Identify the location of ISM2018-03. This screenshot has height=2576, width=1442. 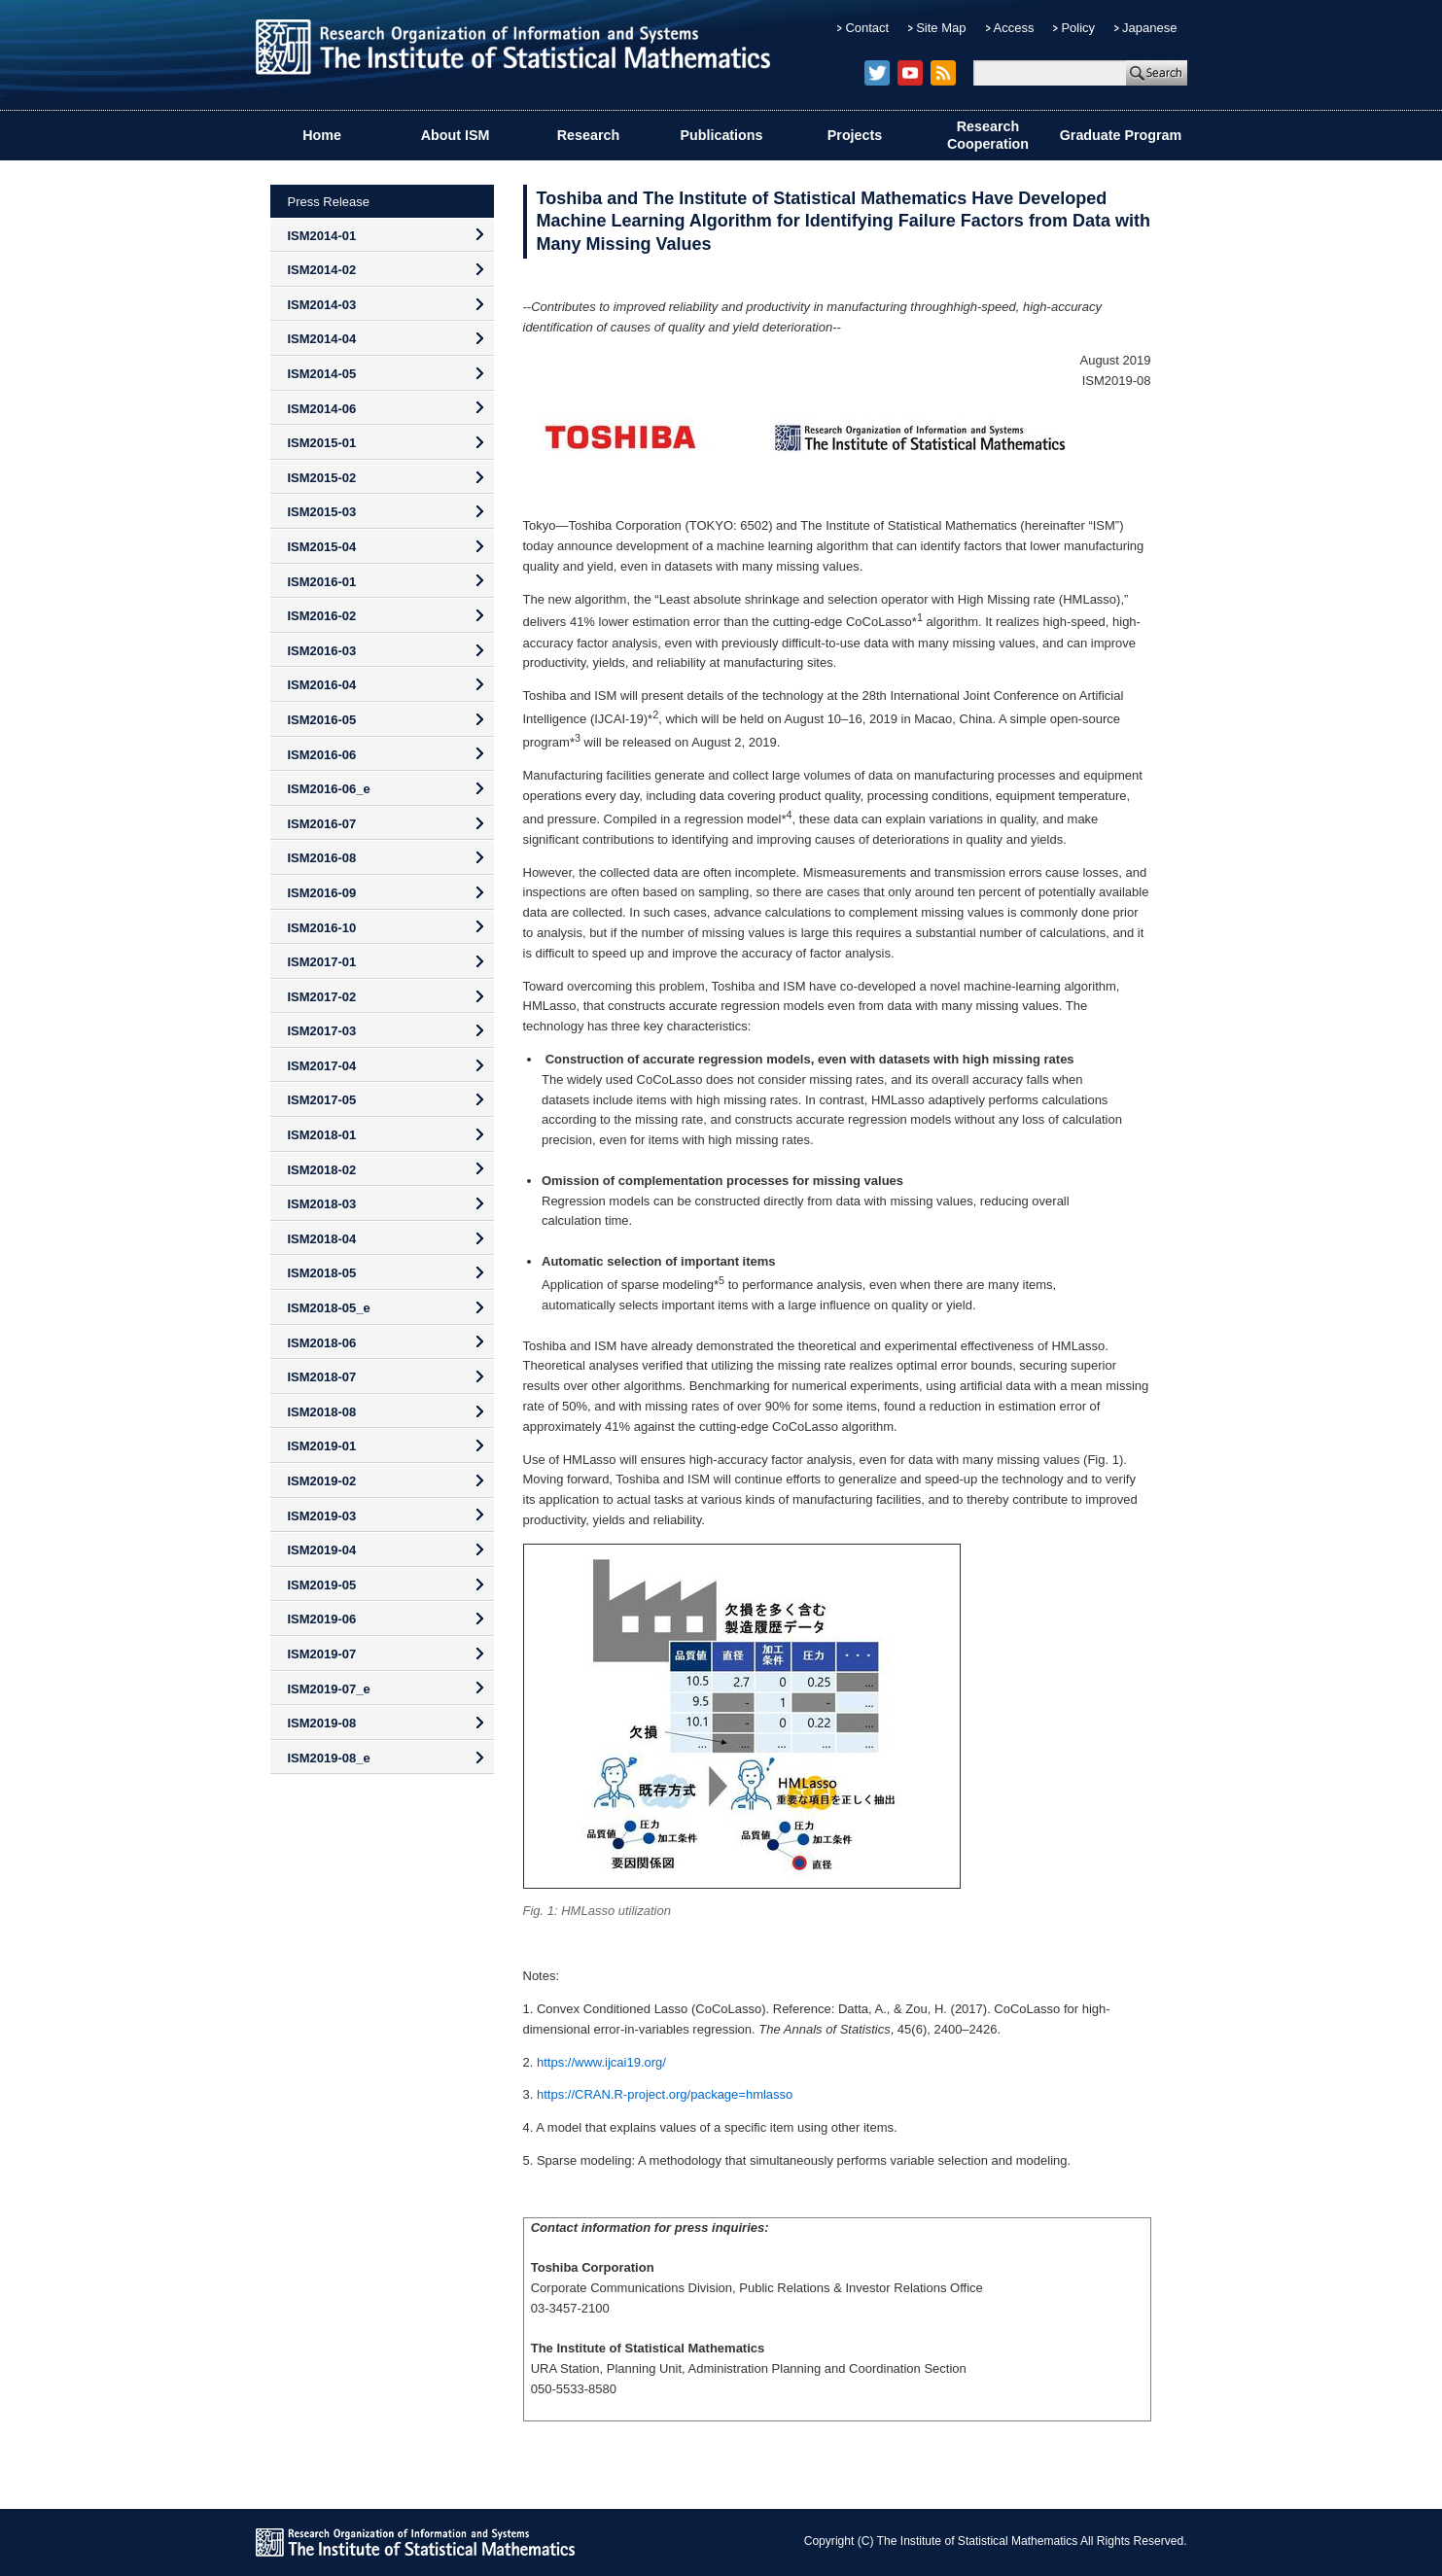
(322, 1204).